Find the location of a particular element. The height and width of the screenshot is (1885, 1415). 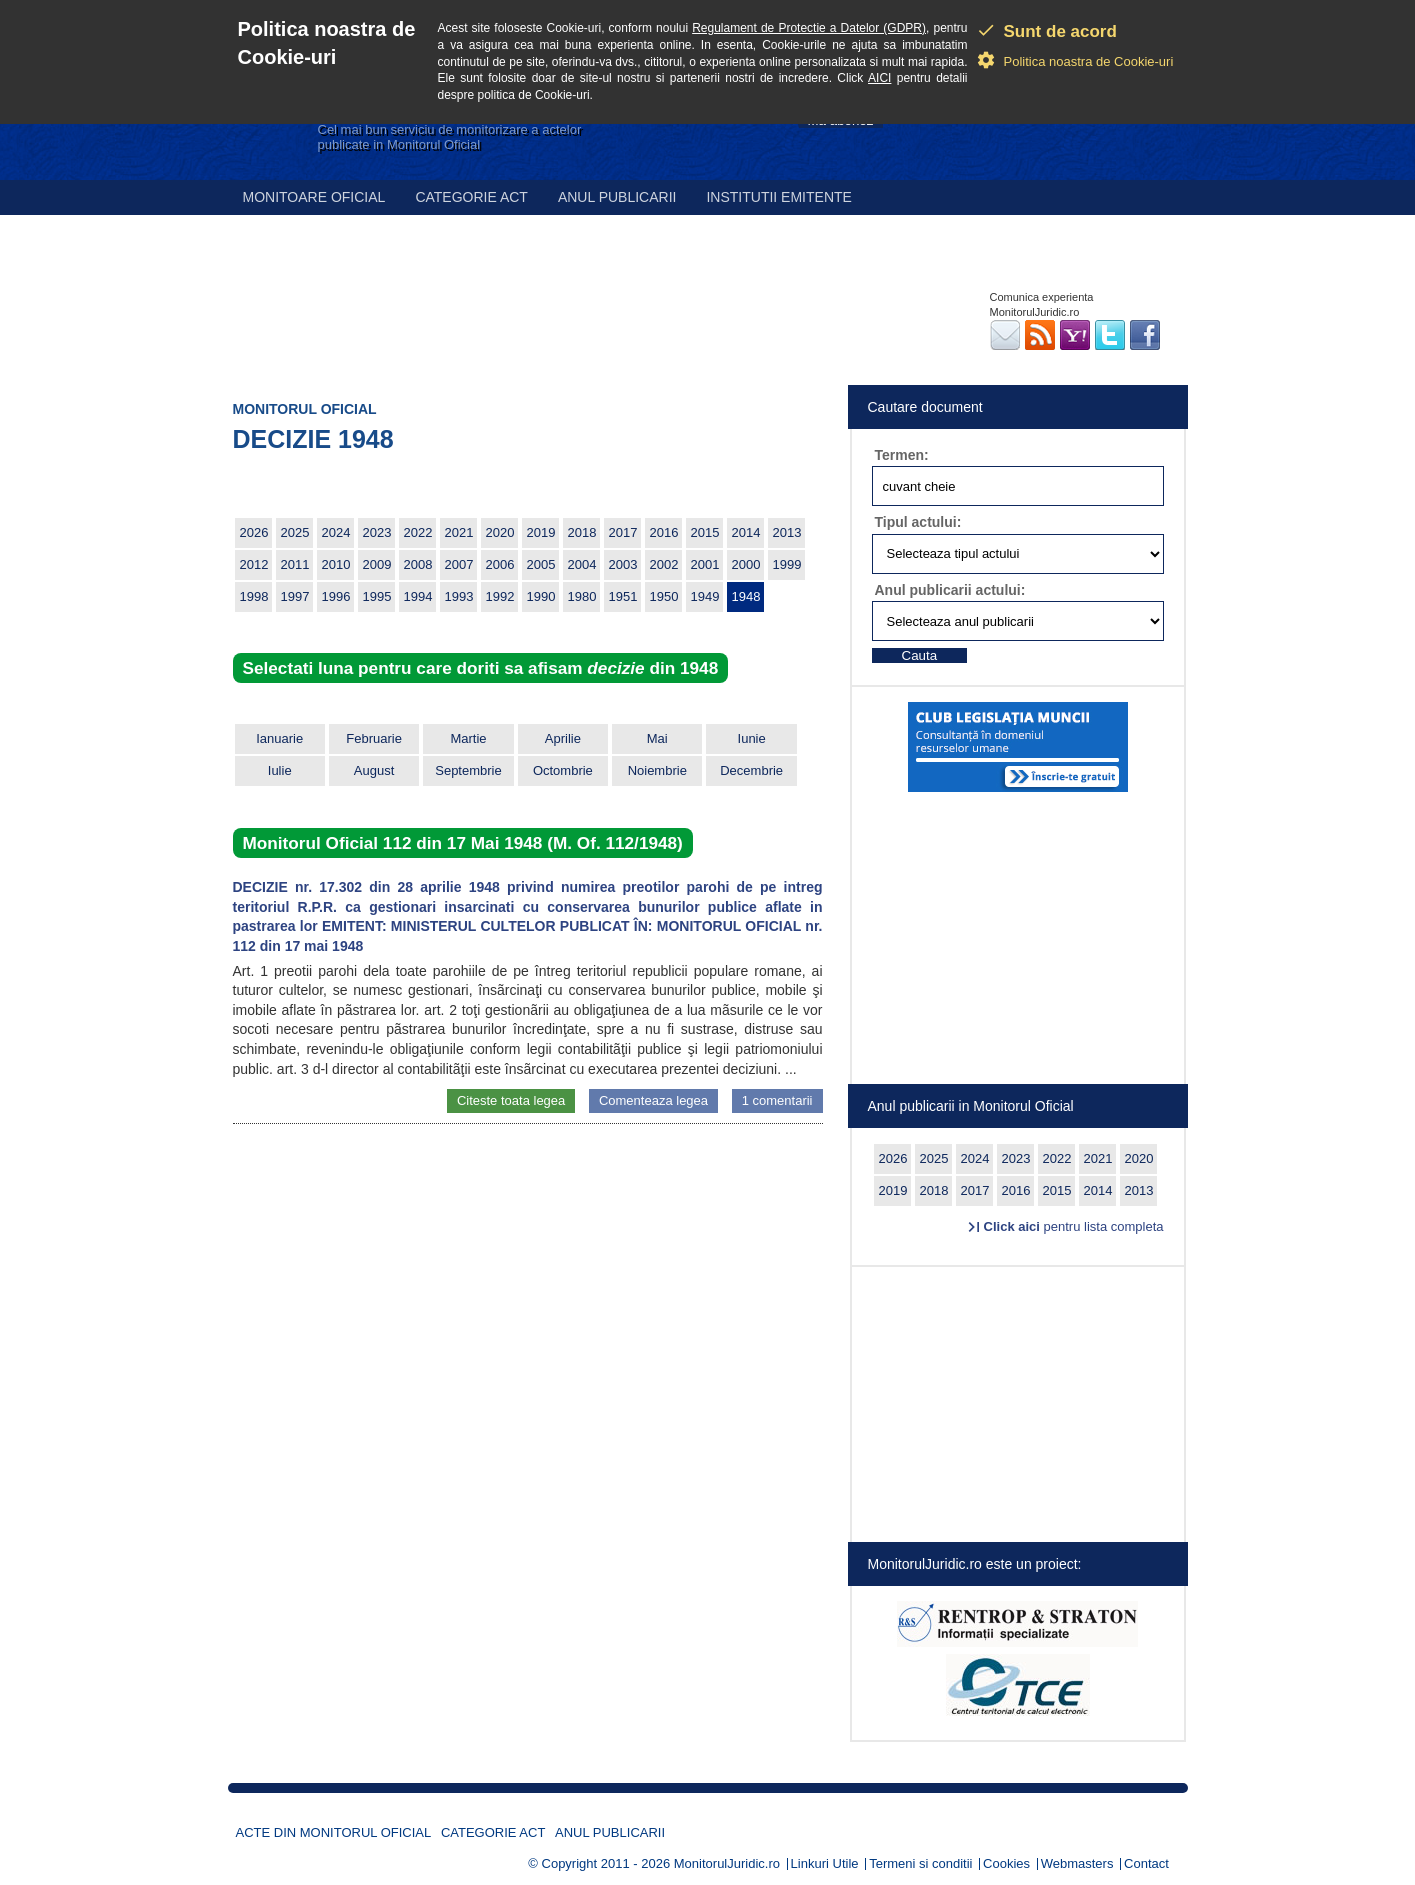

1980 is located at coordinates (582, 596).